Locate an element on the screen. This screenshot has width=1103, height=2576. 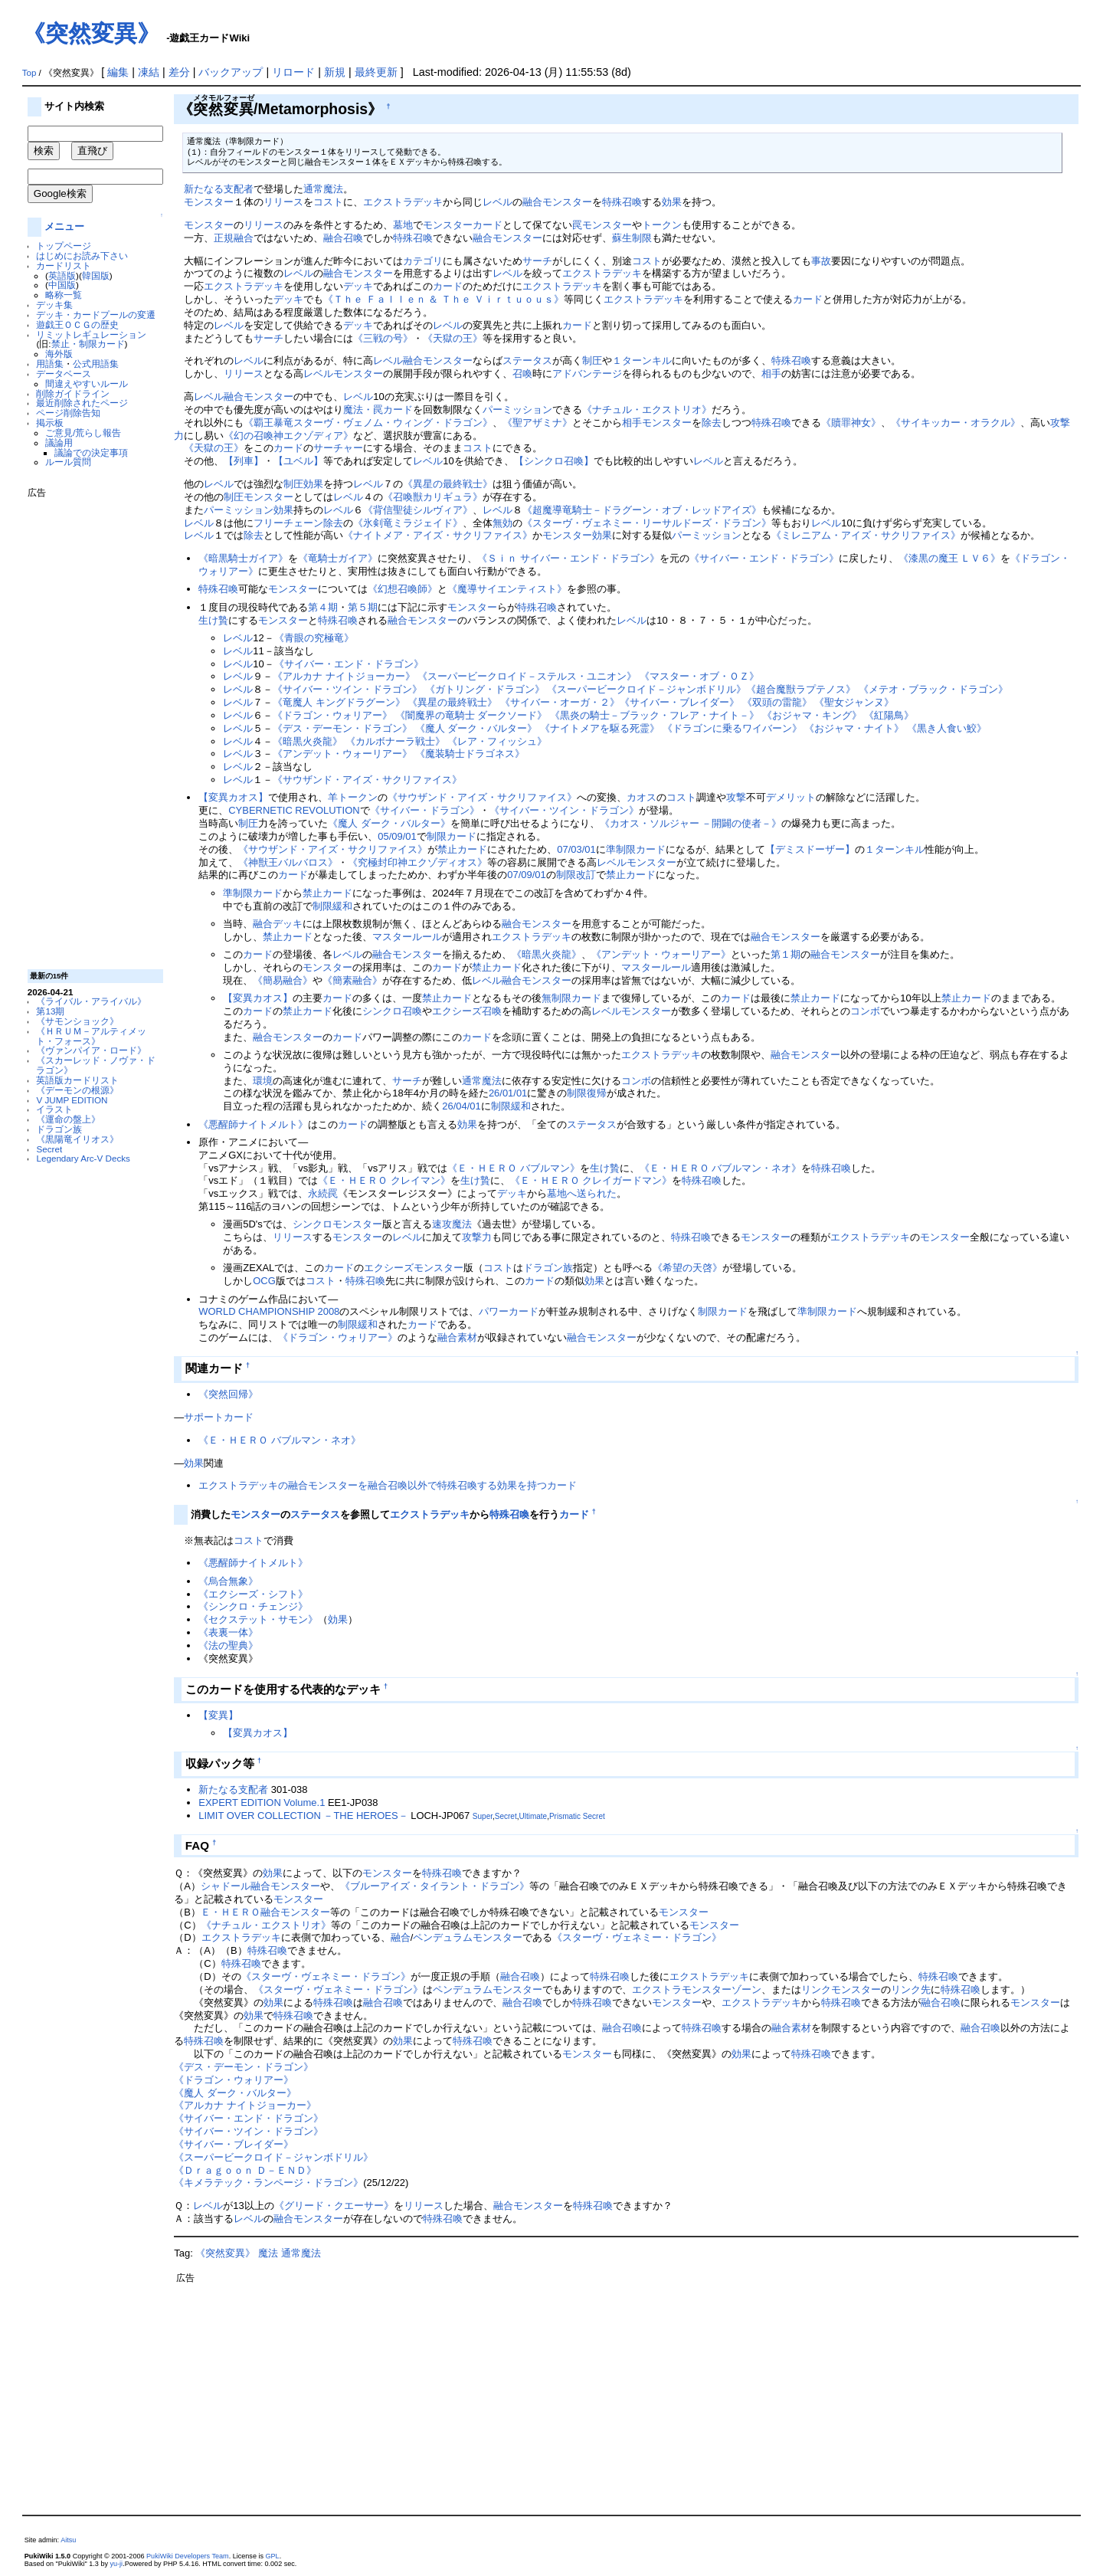
《表裏一体》 is located at coordinates (228, 1632).